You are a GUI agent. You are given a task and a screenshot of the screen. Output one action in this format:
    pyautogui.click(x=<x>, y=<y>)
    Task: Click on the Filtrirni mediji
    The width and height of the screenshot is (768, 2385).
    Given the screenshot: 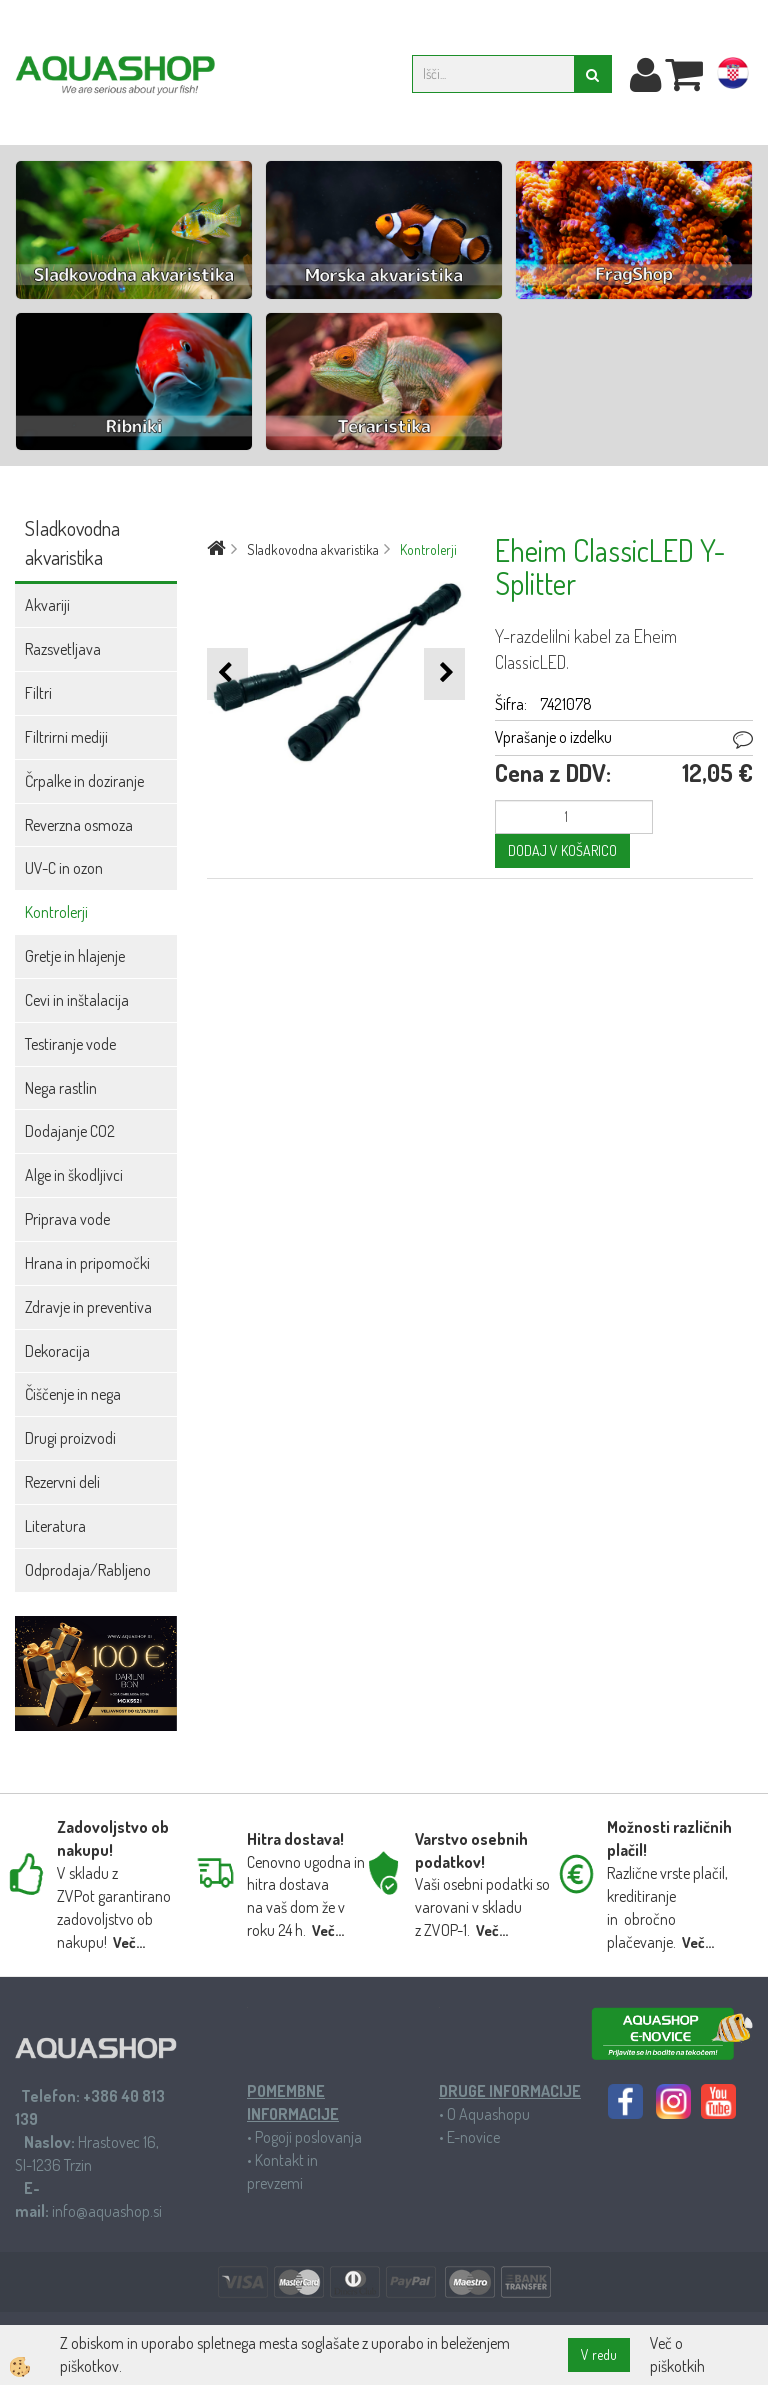 What is the action you would take?
    pyautogui.click(x=66, y=737)
    